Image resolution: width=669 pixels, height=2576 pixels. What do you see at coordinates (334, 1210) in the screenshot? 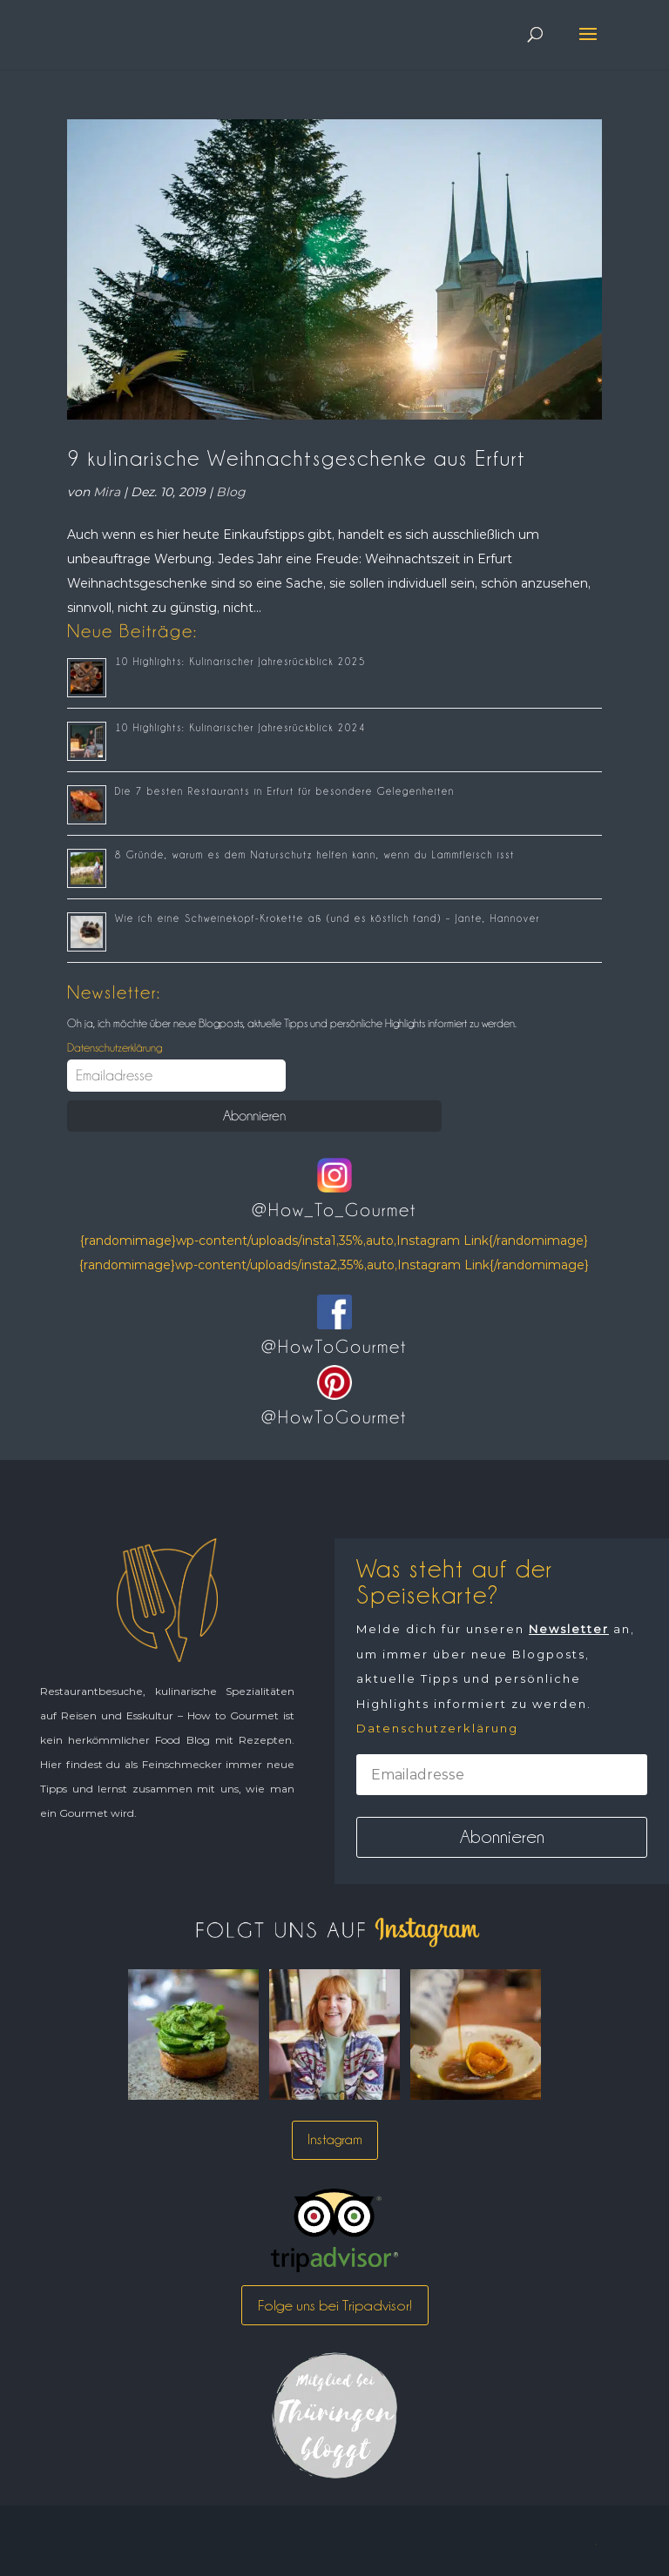
I see `@How_To_Gourmet` at bounding box center [334, 1210].